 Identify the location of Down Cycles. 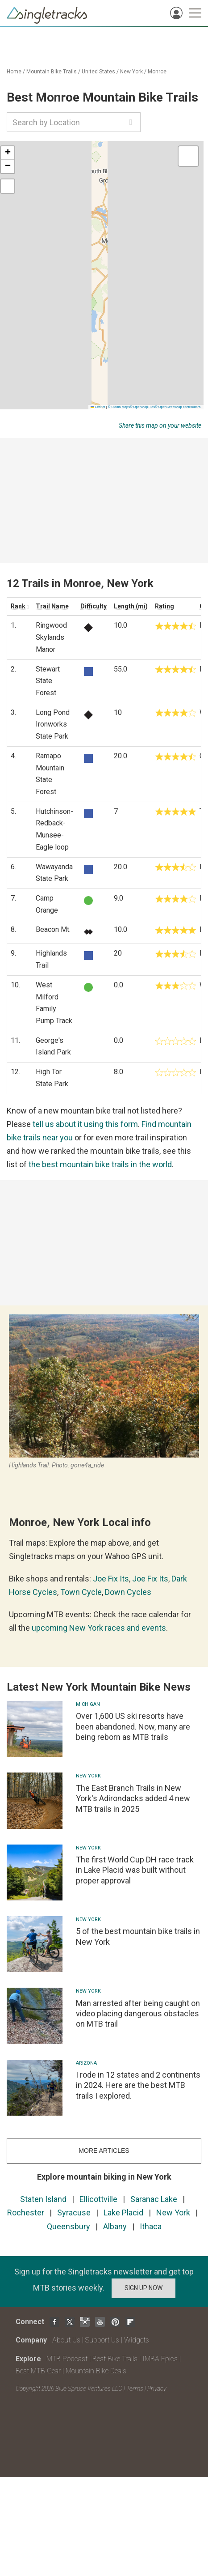
(128, 1592).